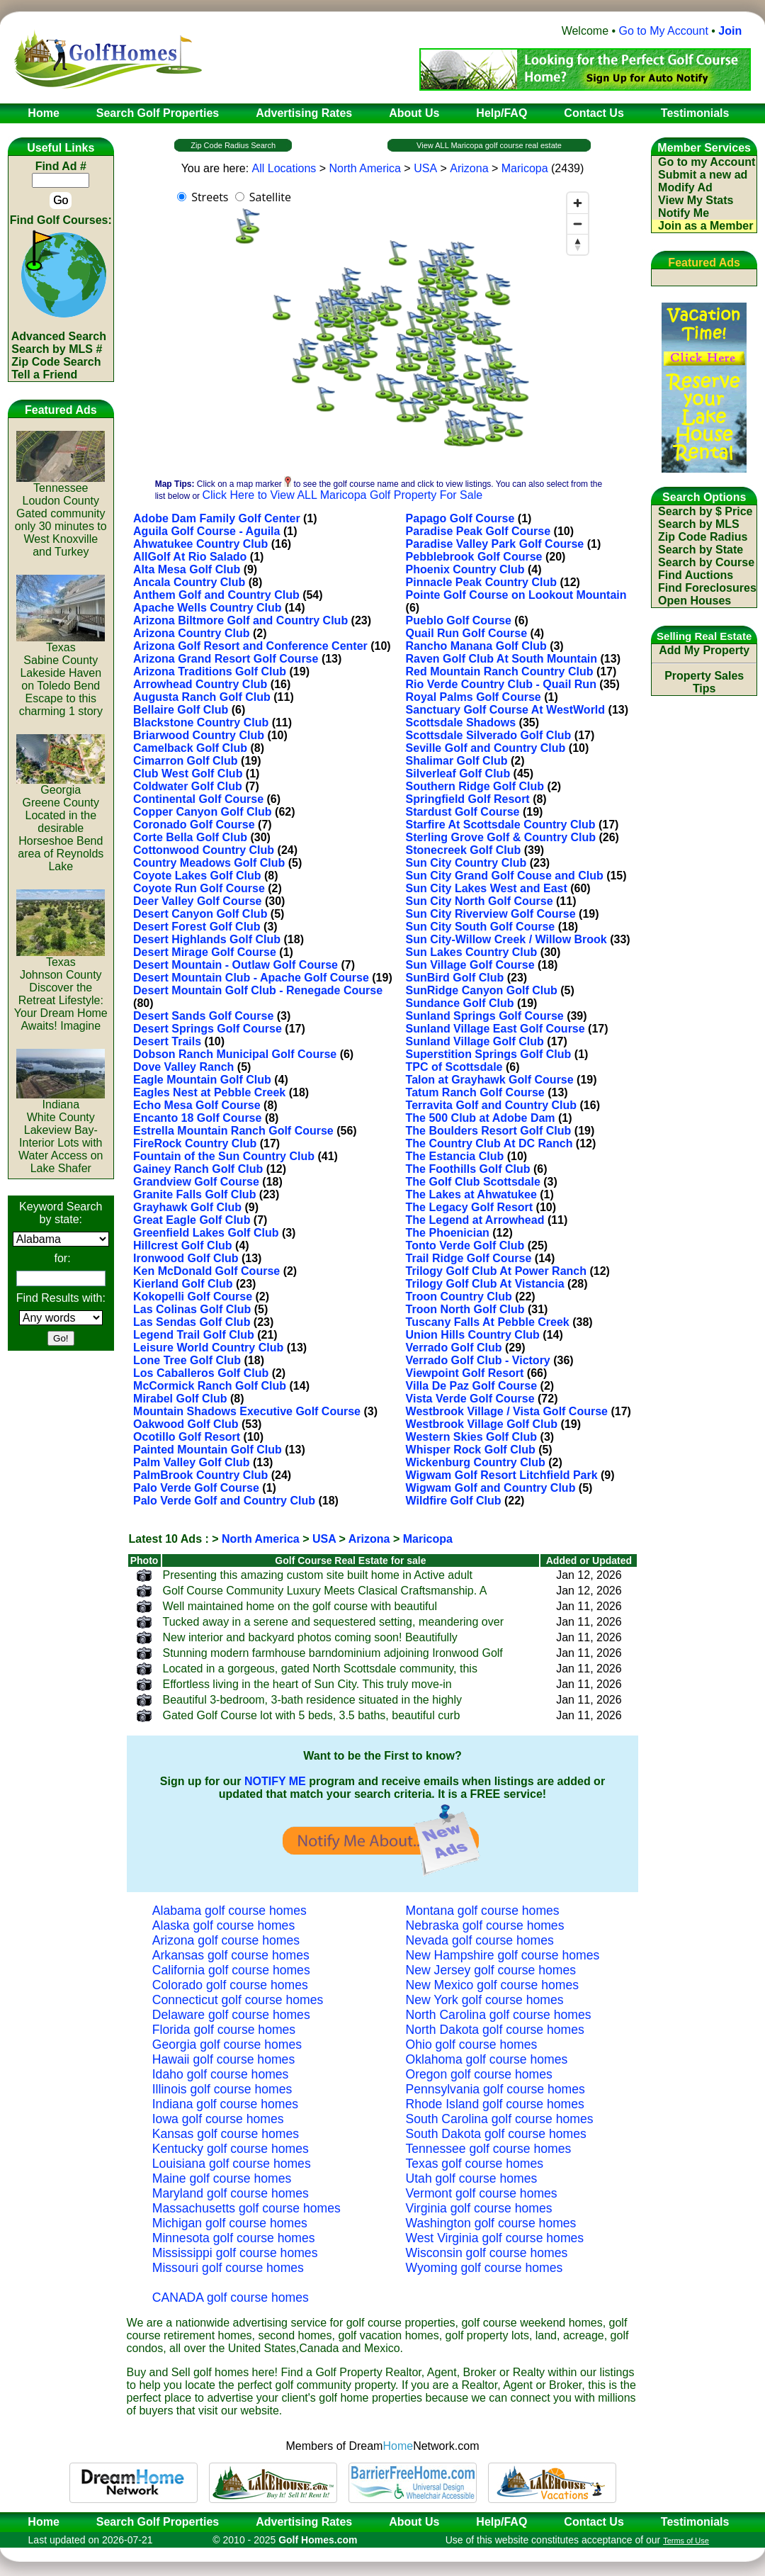 The height and width of the screenshot is (2576, 765). I want to click on Zip Code Search, so click(56, 362).